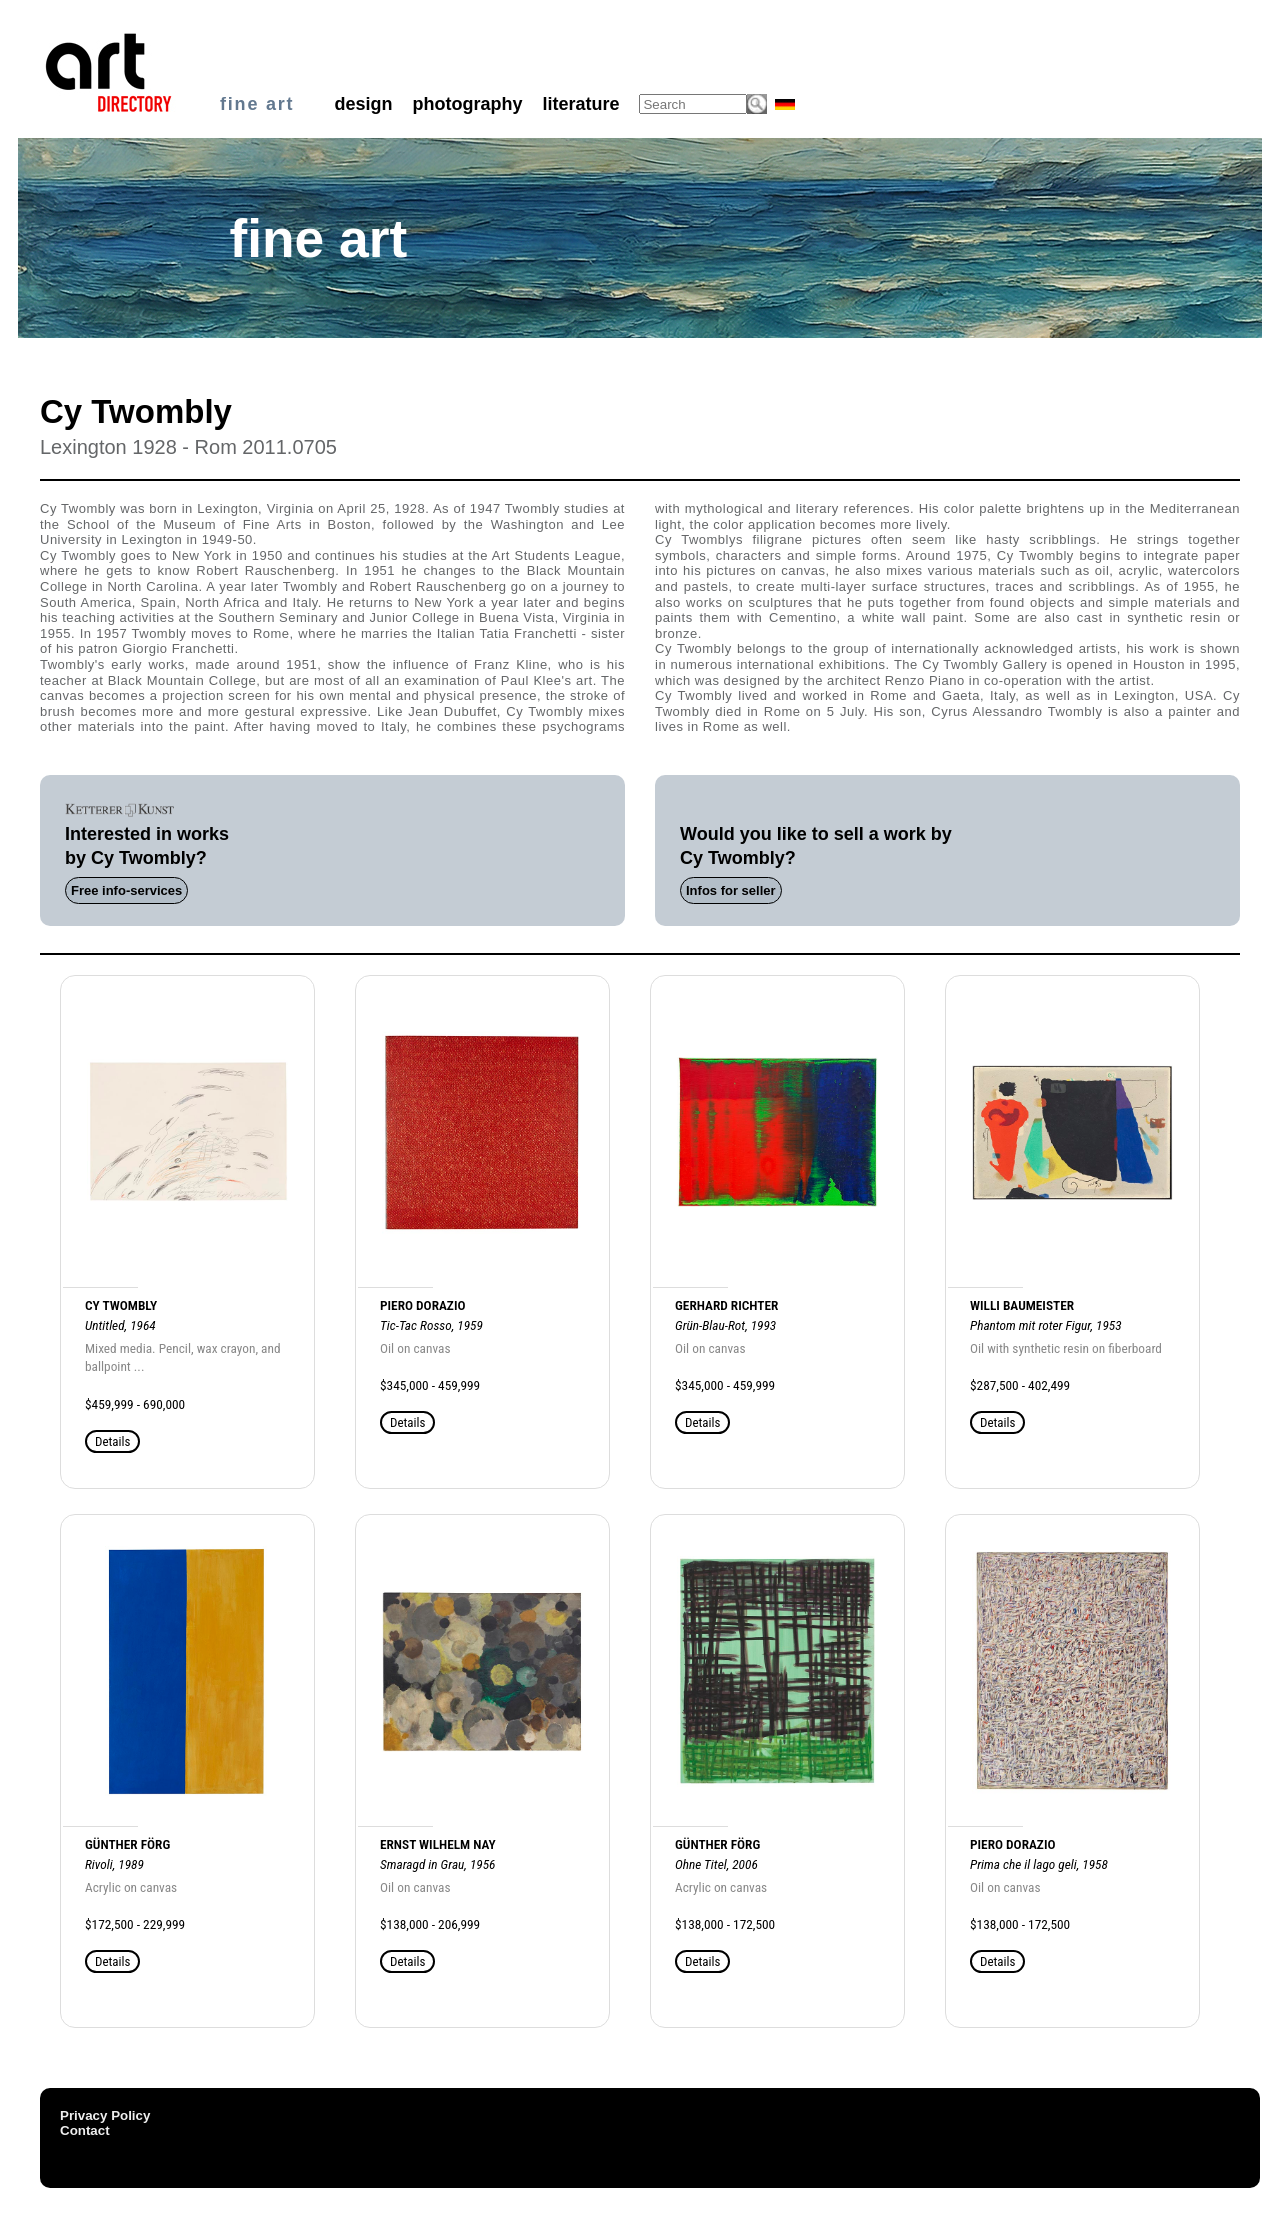  I want to click on Infos for seller, so click(731, 890).